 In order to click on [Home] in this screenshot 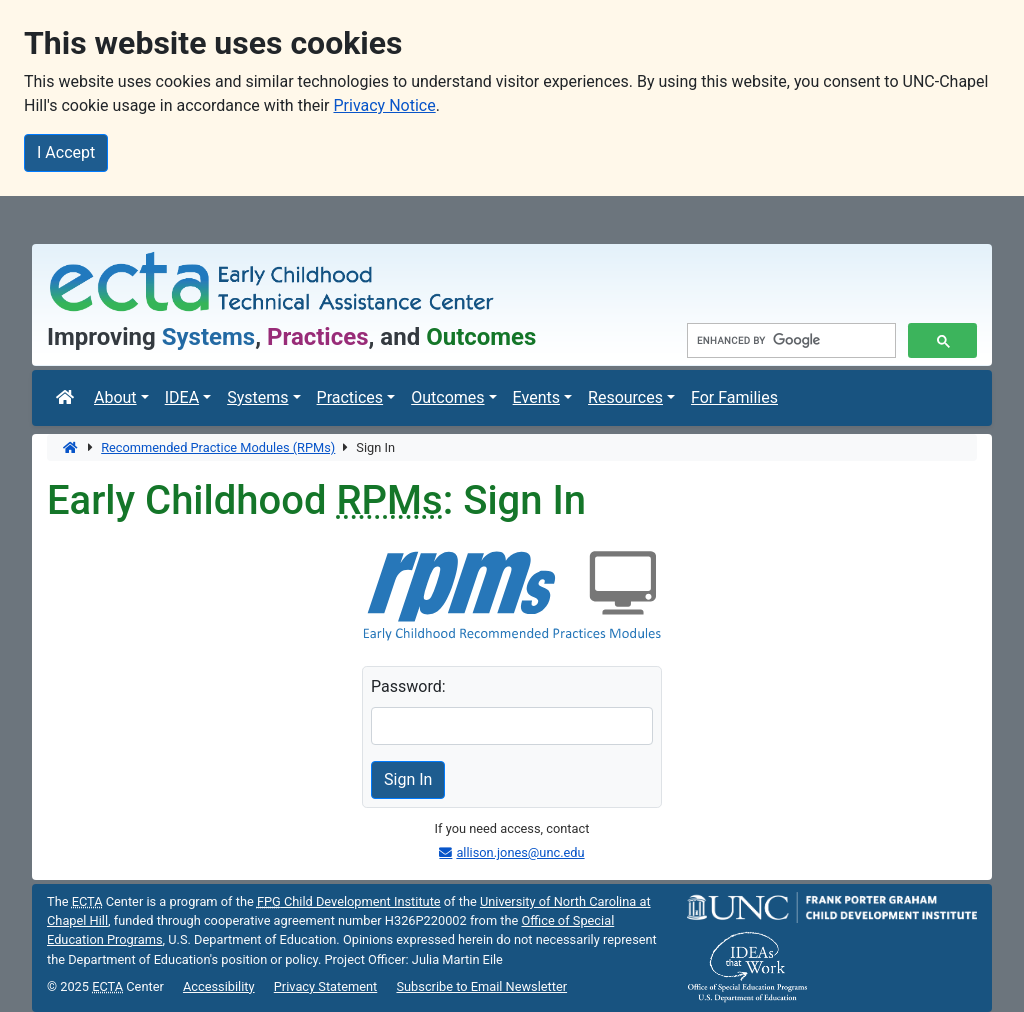, I will do `click(71, 447)`.